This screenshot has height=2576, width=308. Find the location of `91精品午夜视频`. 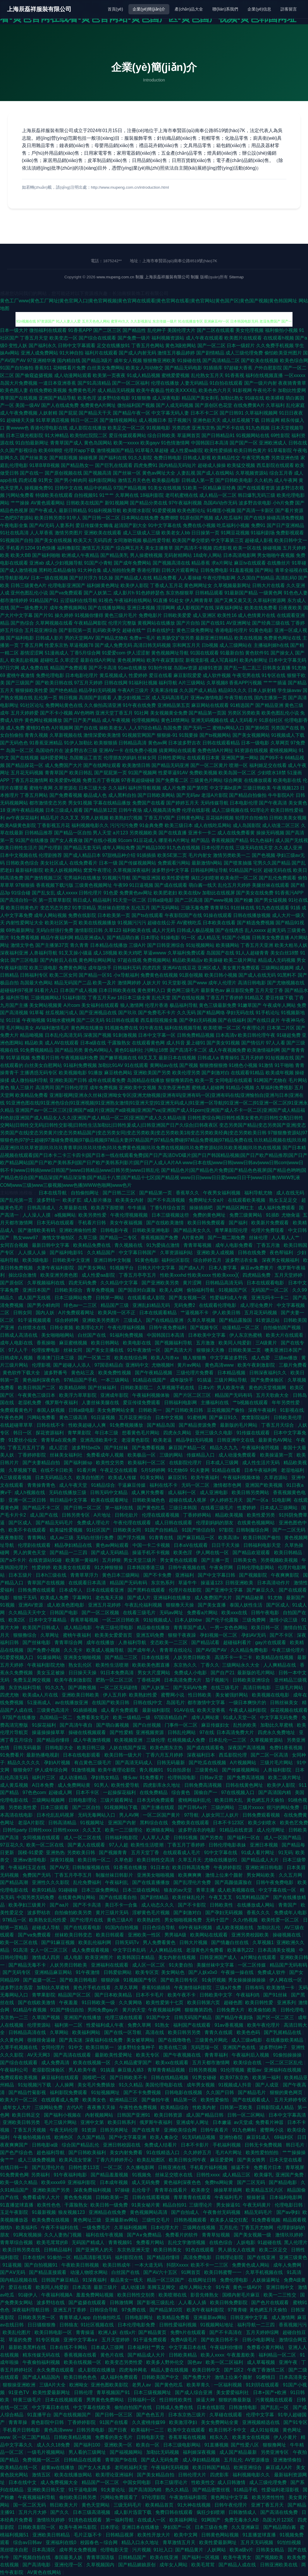

91精品午夜视频 is located at coordinates (30, 2009).